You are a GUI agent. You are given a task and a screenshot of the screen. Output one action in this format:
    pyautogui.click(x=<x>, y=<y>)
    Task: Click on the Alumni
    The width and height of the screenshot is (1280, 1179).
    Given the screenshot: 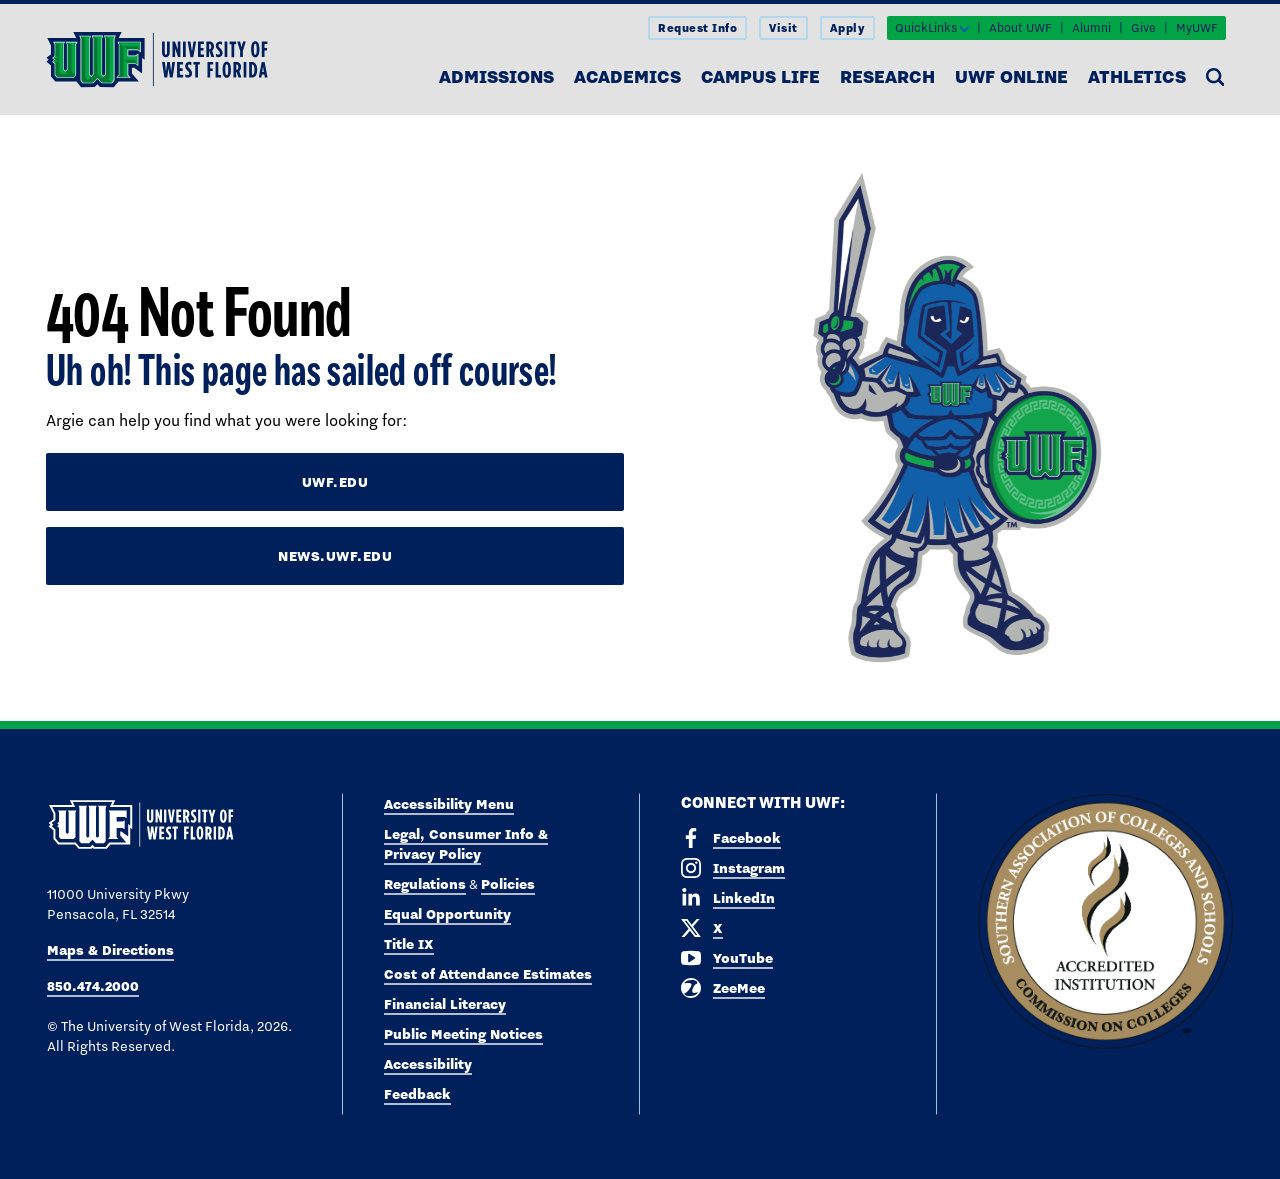 What is the action you would take?
    pyautogui.click(x=1091, y=28)
    